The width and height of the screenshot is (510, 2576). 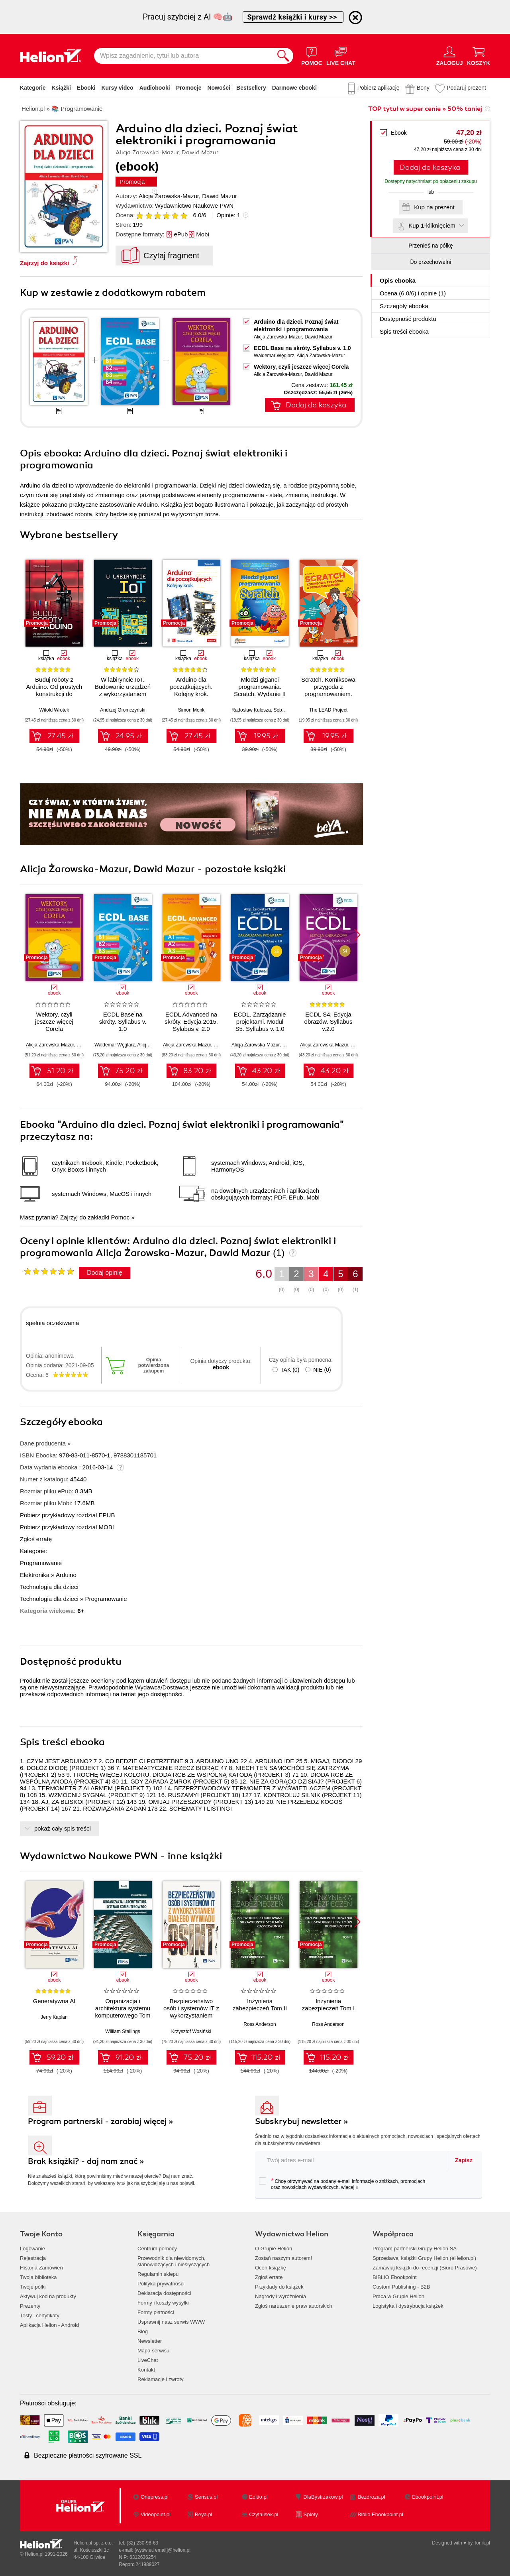 I want to click on Subskrybuj newsletter », so click(x=301, y=2121).